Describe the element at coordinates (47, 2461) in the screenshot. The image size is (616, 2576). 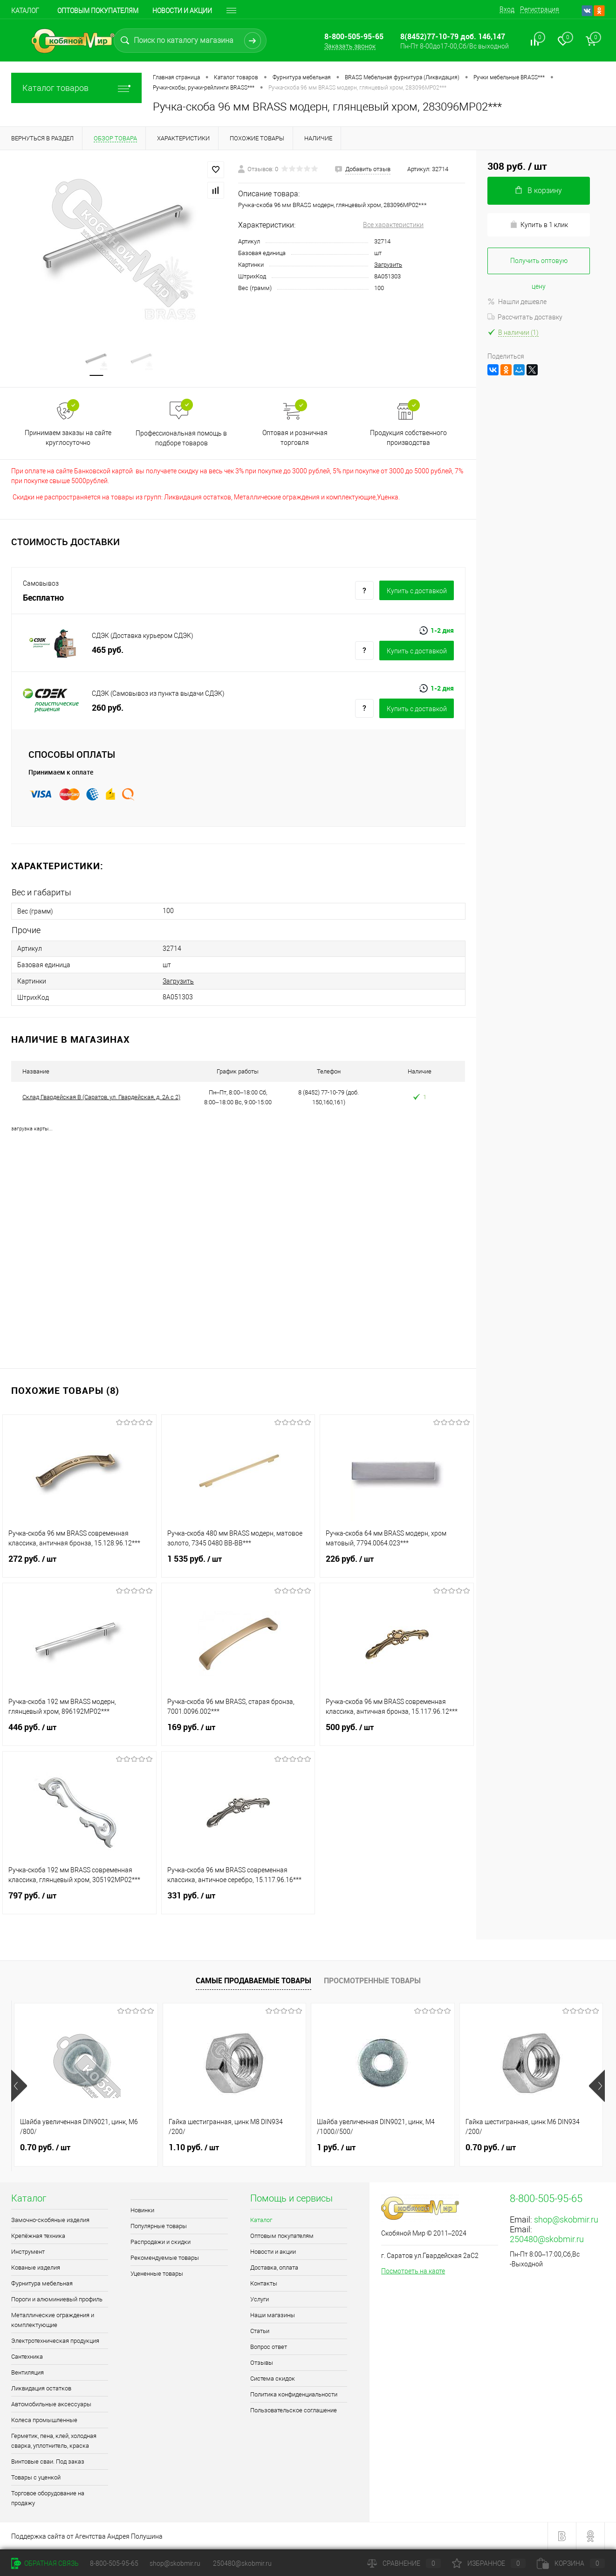
I see `Винтовые сваи. Под заказ` at that location.